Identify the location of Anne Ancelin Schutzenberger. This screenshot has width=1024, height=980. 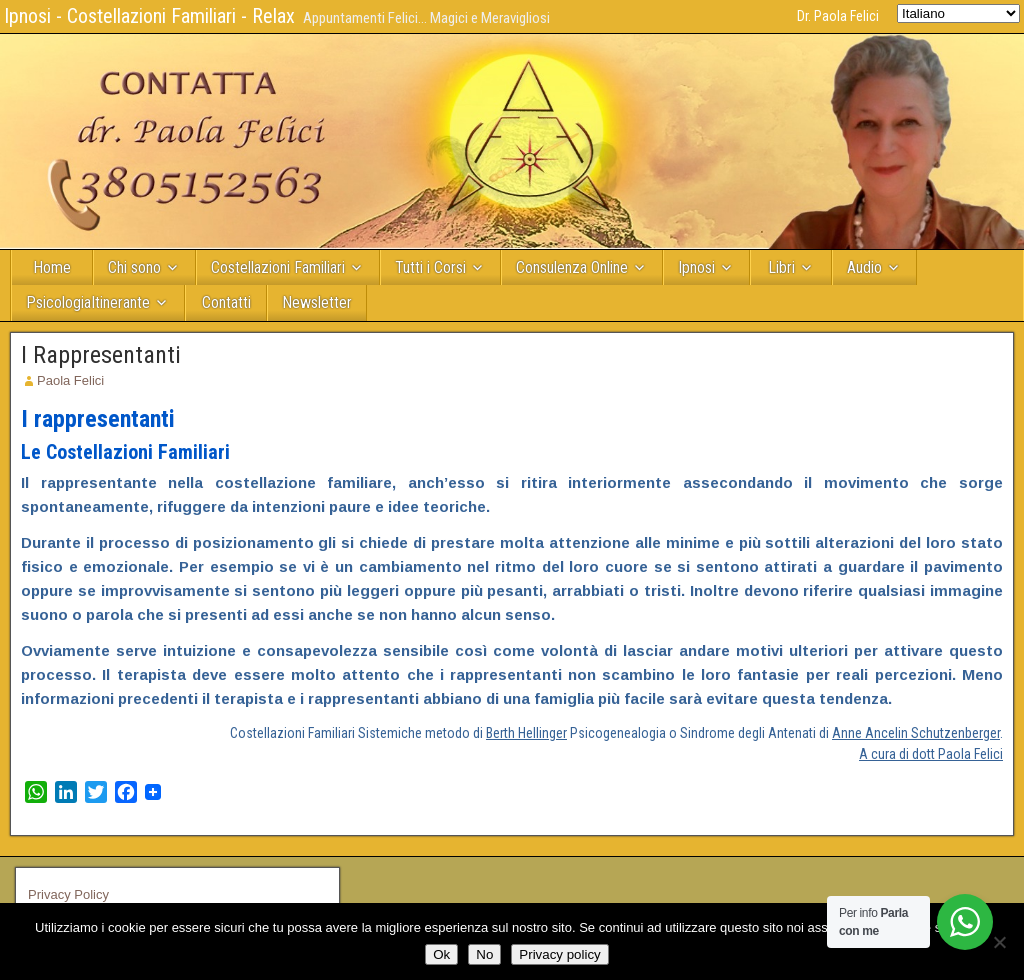
(916, 733).